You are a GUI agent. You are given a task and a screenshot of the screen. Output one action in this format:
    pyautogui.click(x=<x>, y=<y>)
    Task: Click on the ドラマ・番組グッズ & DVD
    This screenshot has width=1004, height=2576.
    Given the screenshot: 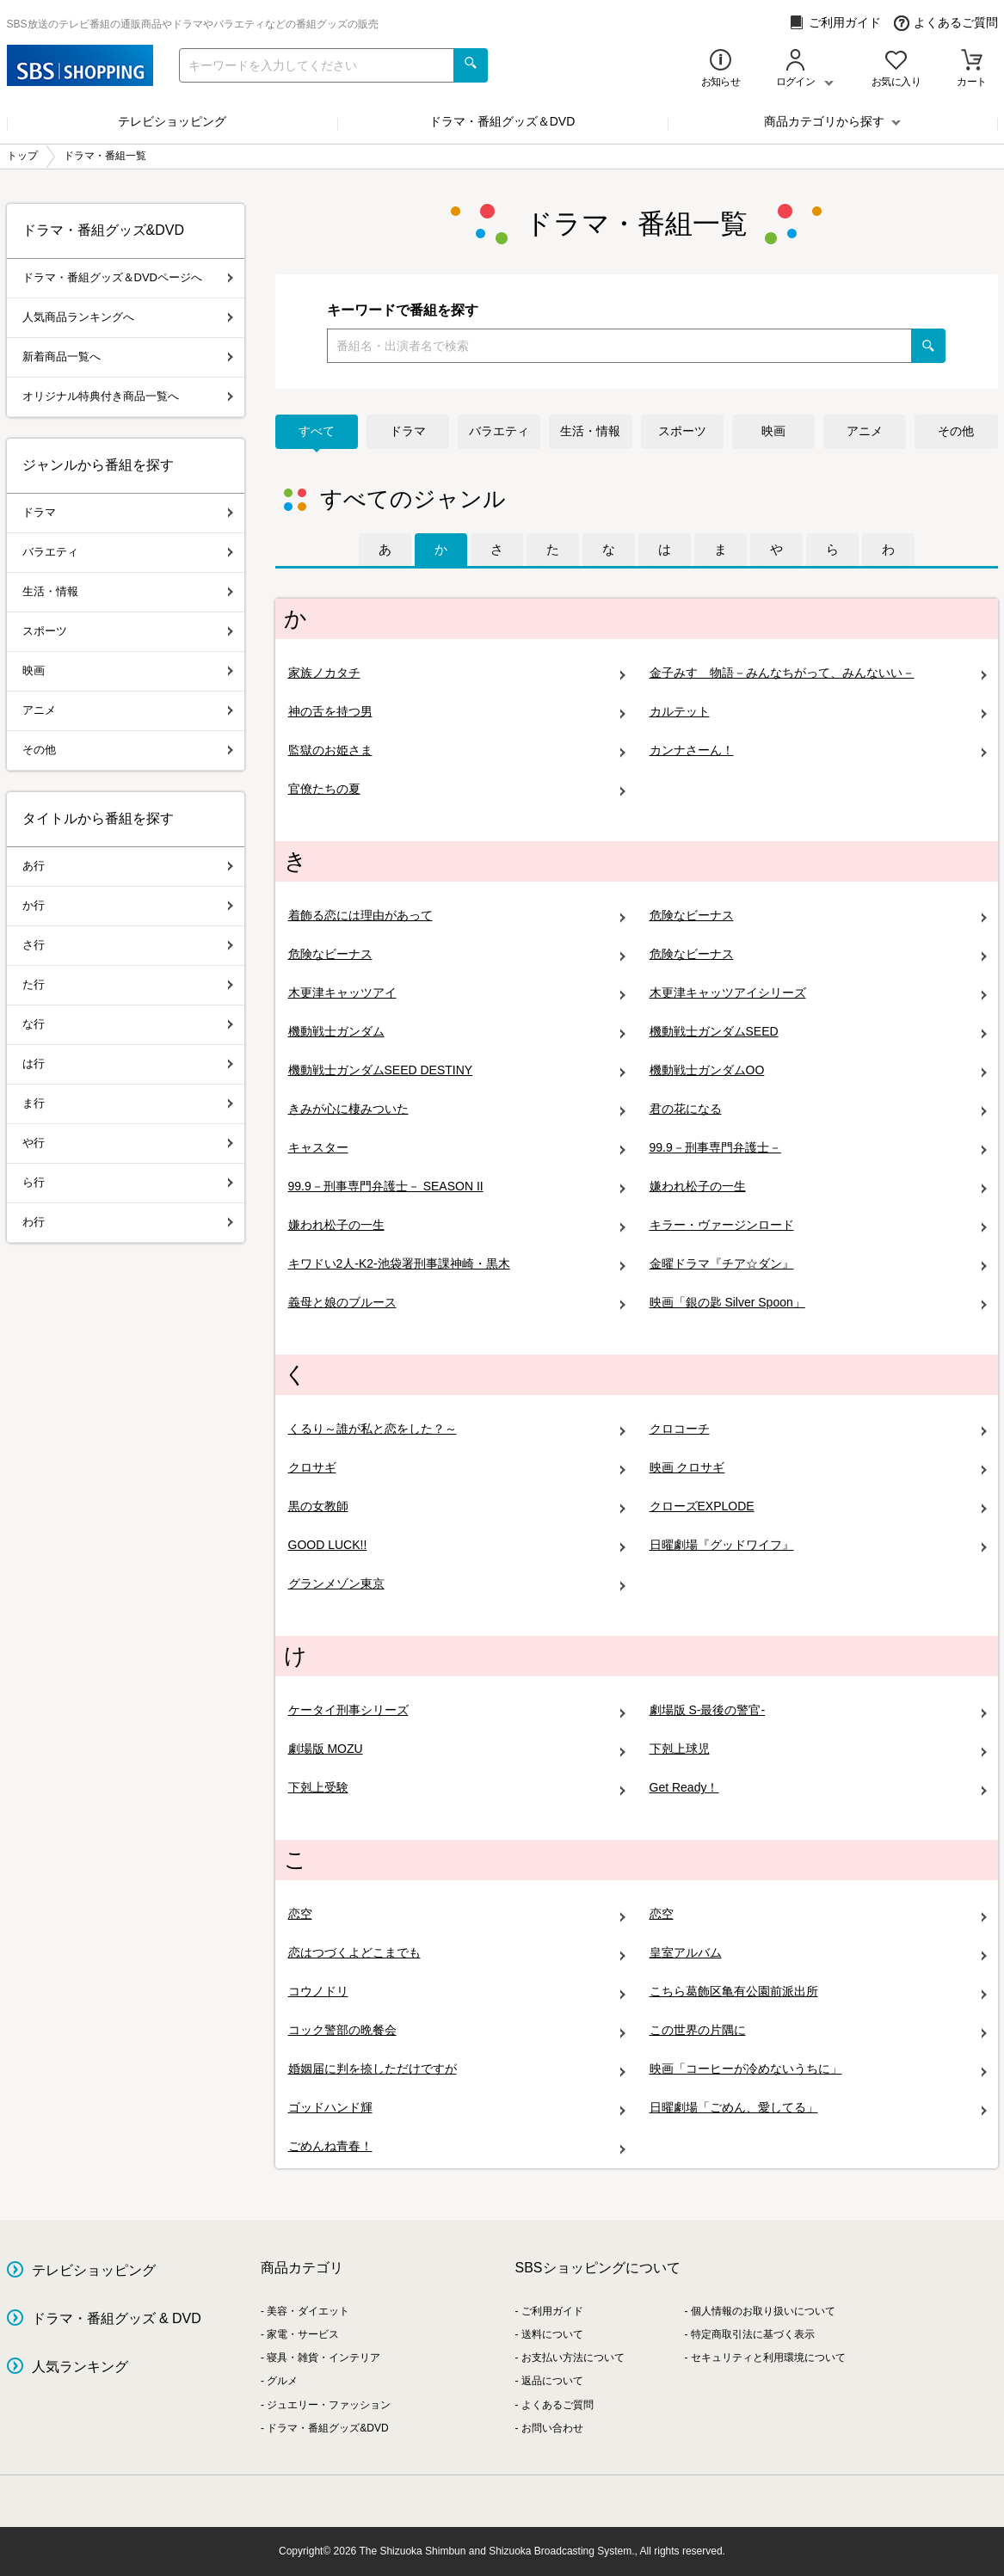 What is the action you would take?
    pyautogui.click(x=116, y=2318)
    